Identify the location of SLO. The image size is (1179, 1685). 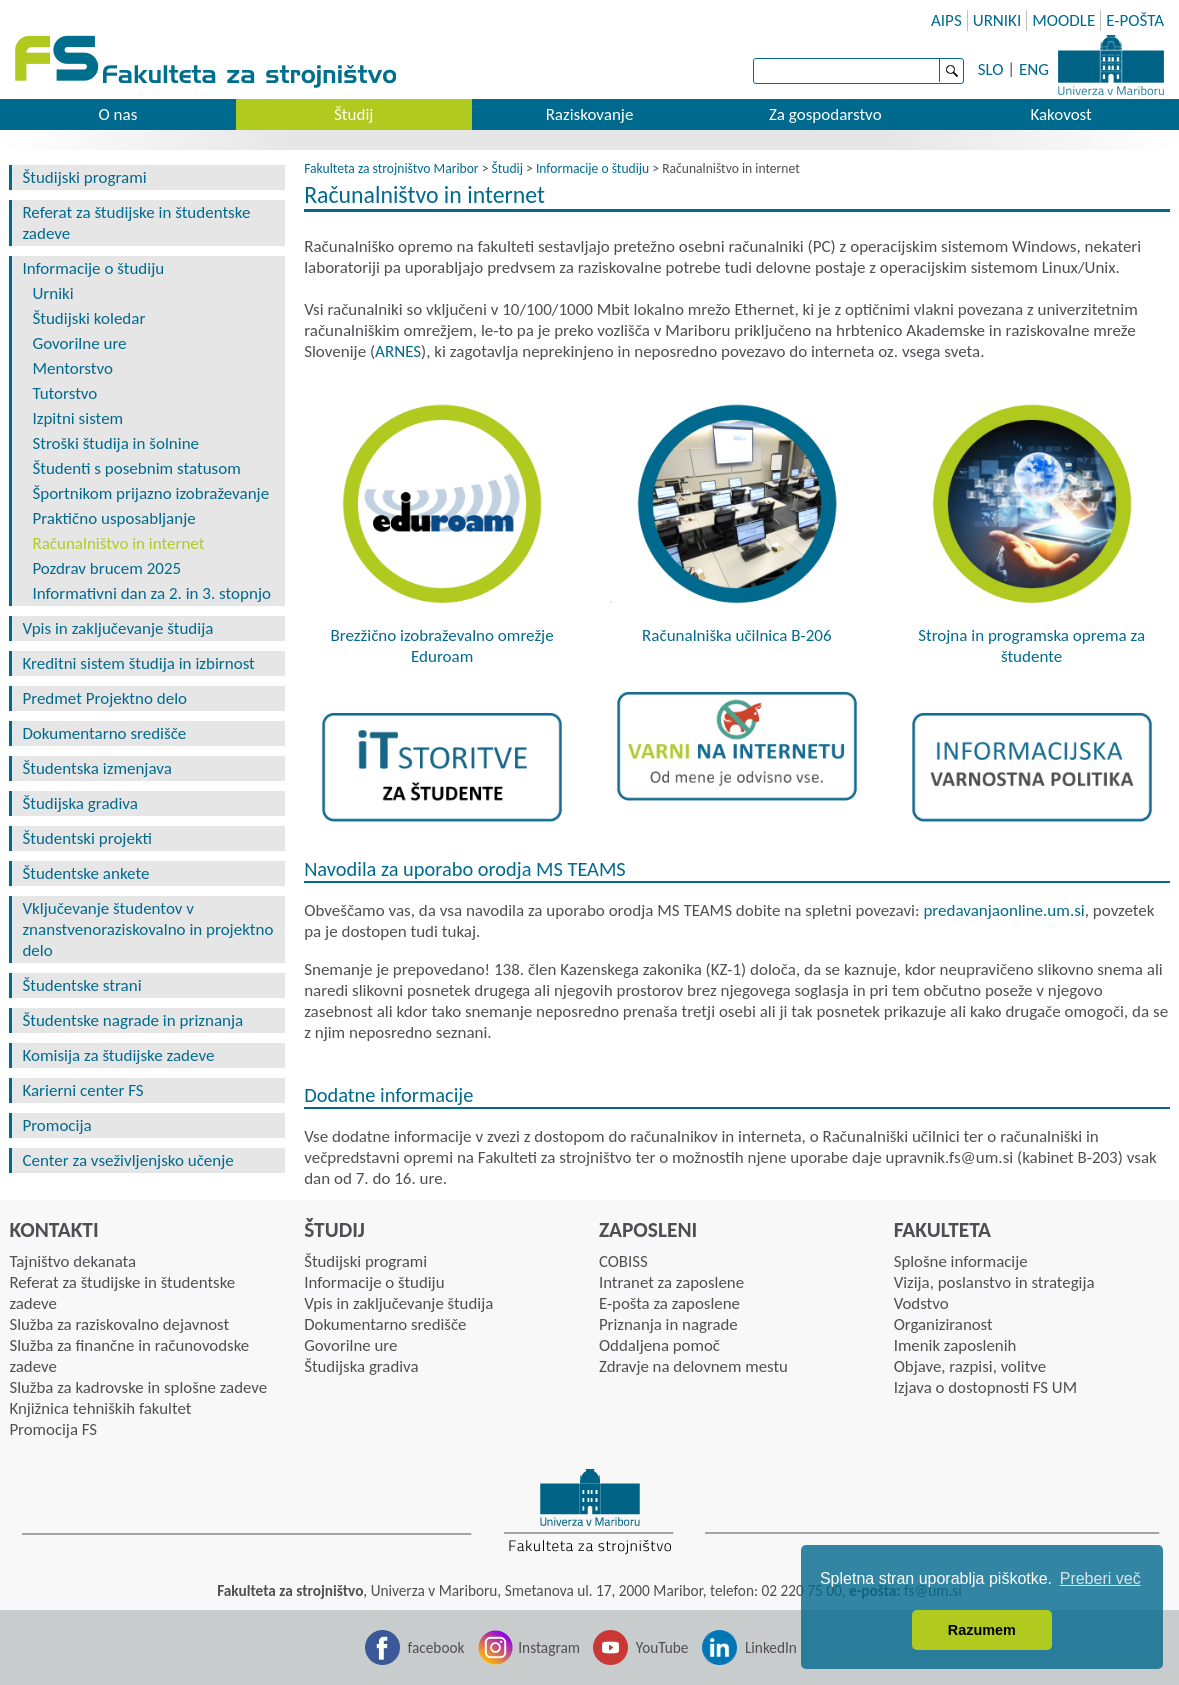
(991, 69).